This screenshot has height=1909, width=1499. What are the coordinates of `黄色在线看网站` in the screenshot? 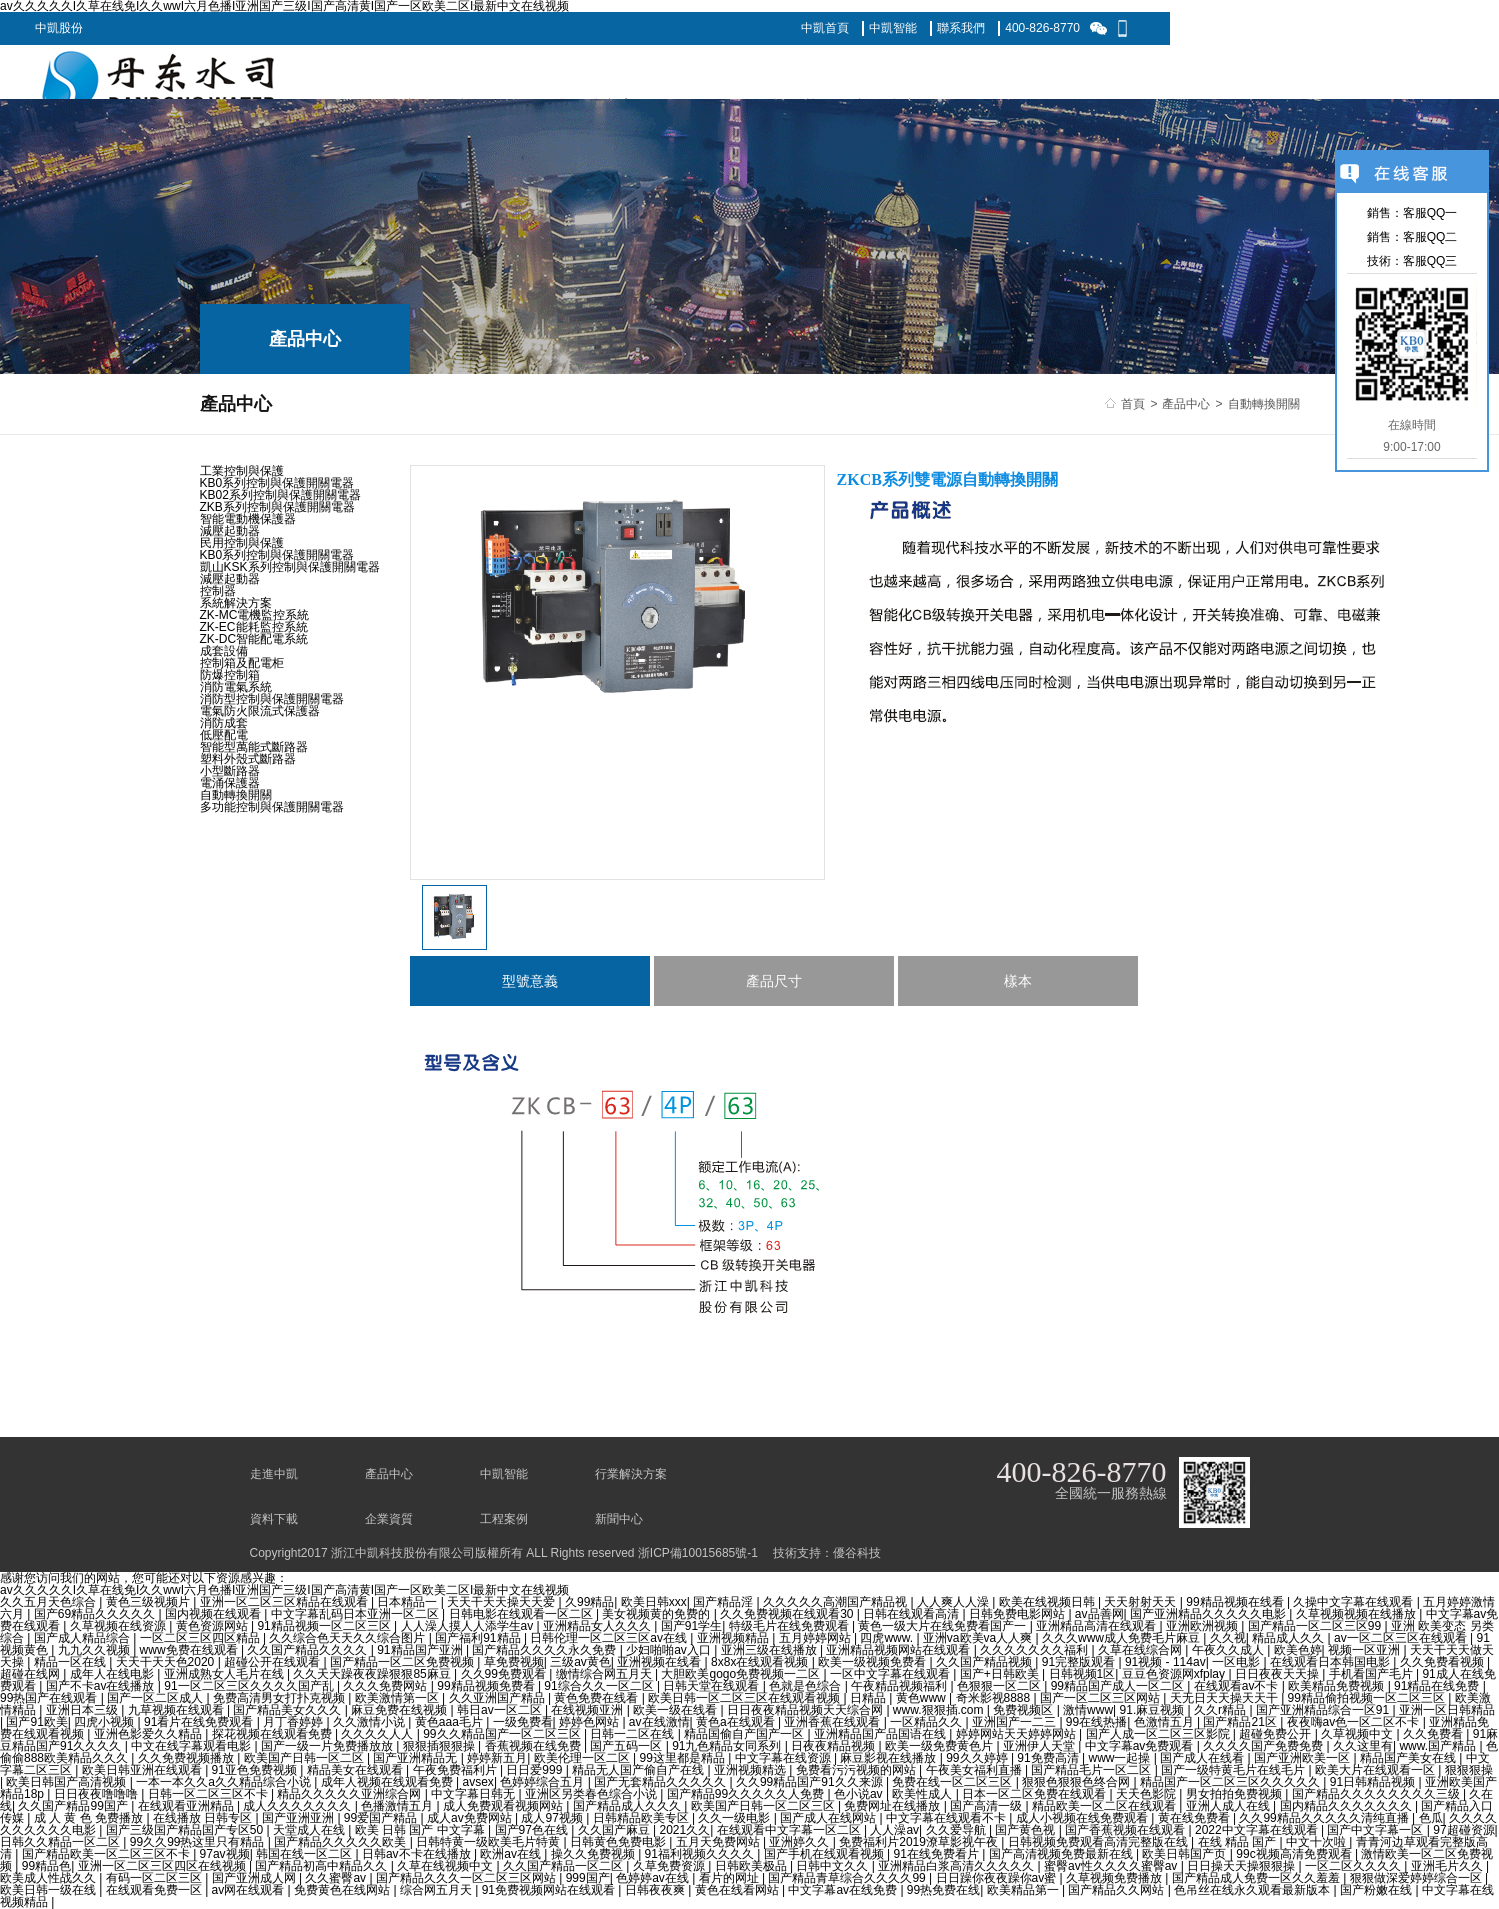 It's located at (738, 1890).